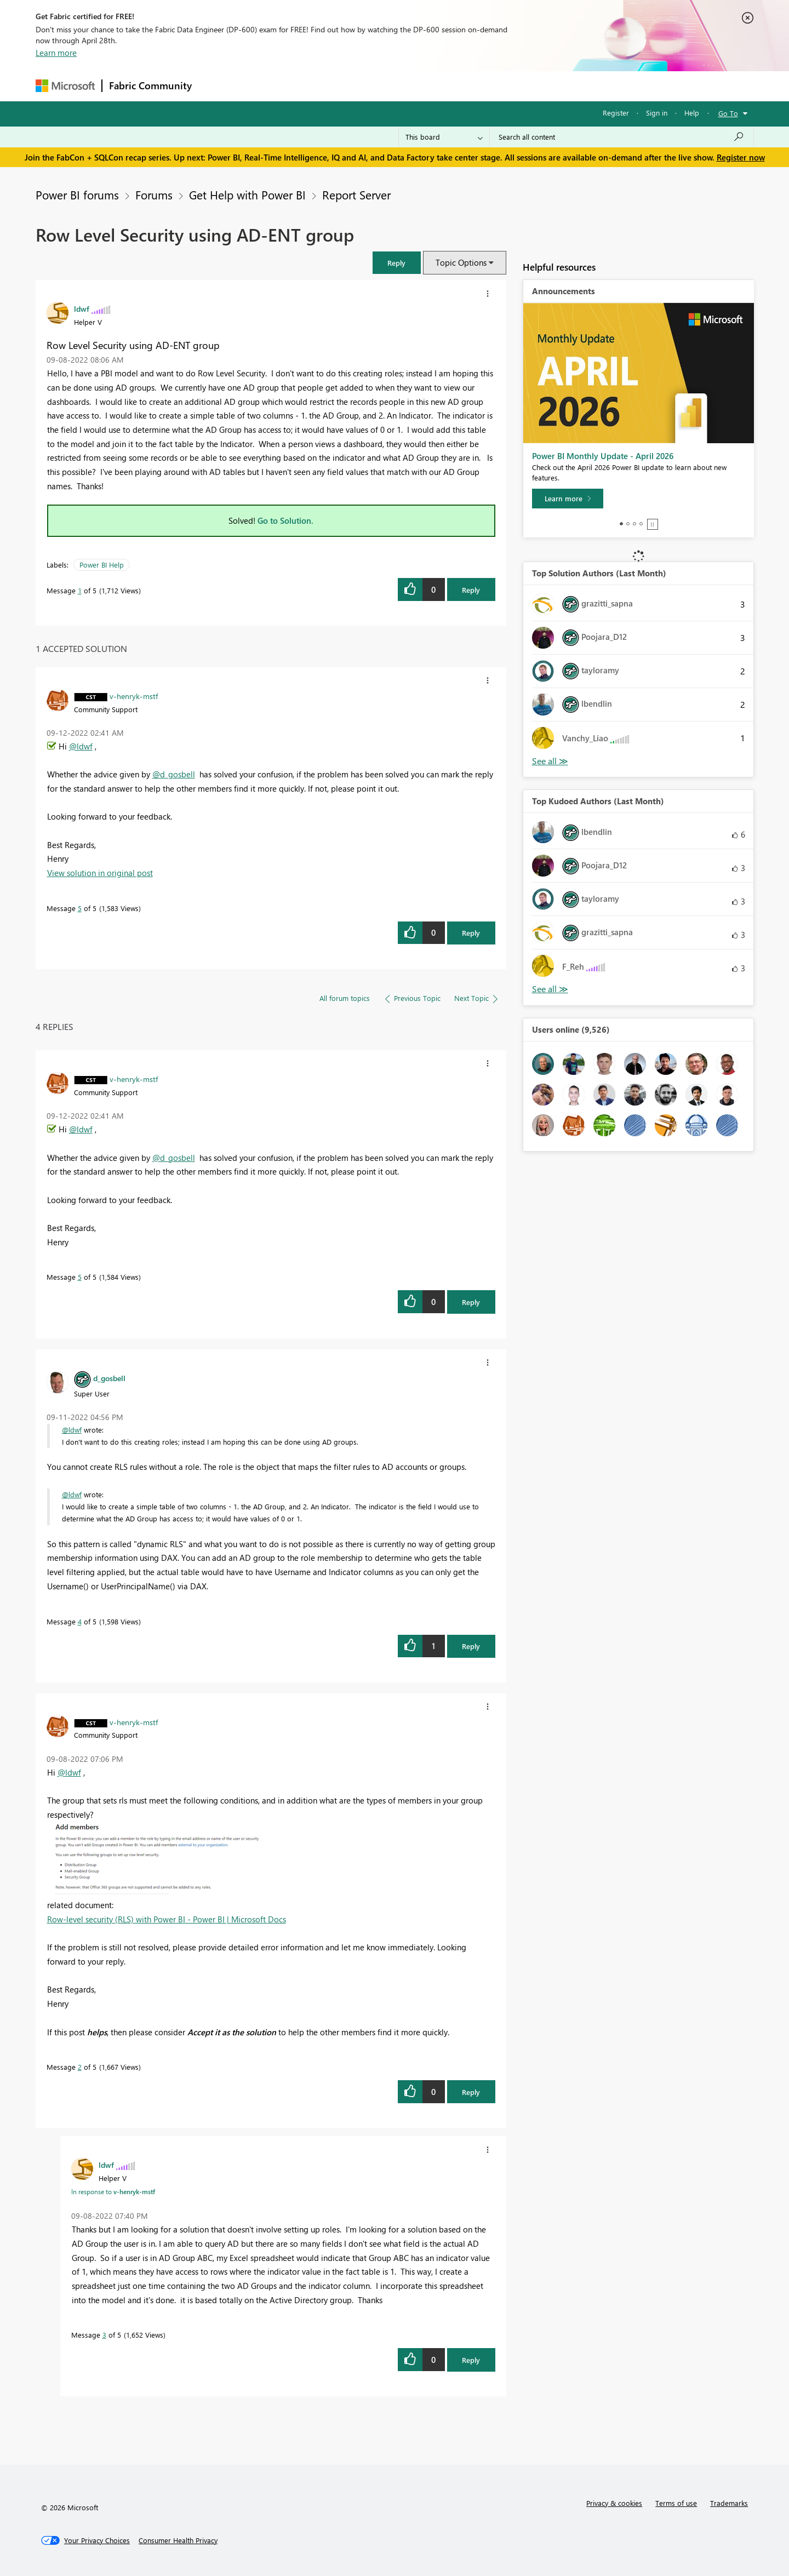  I want to click on In response to, so click(113, 2191).